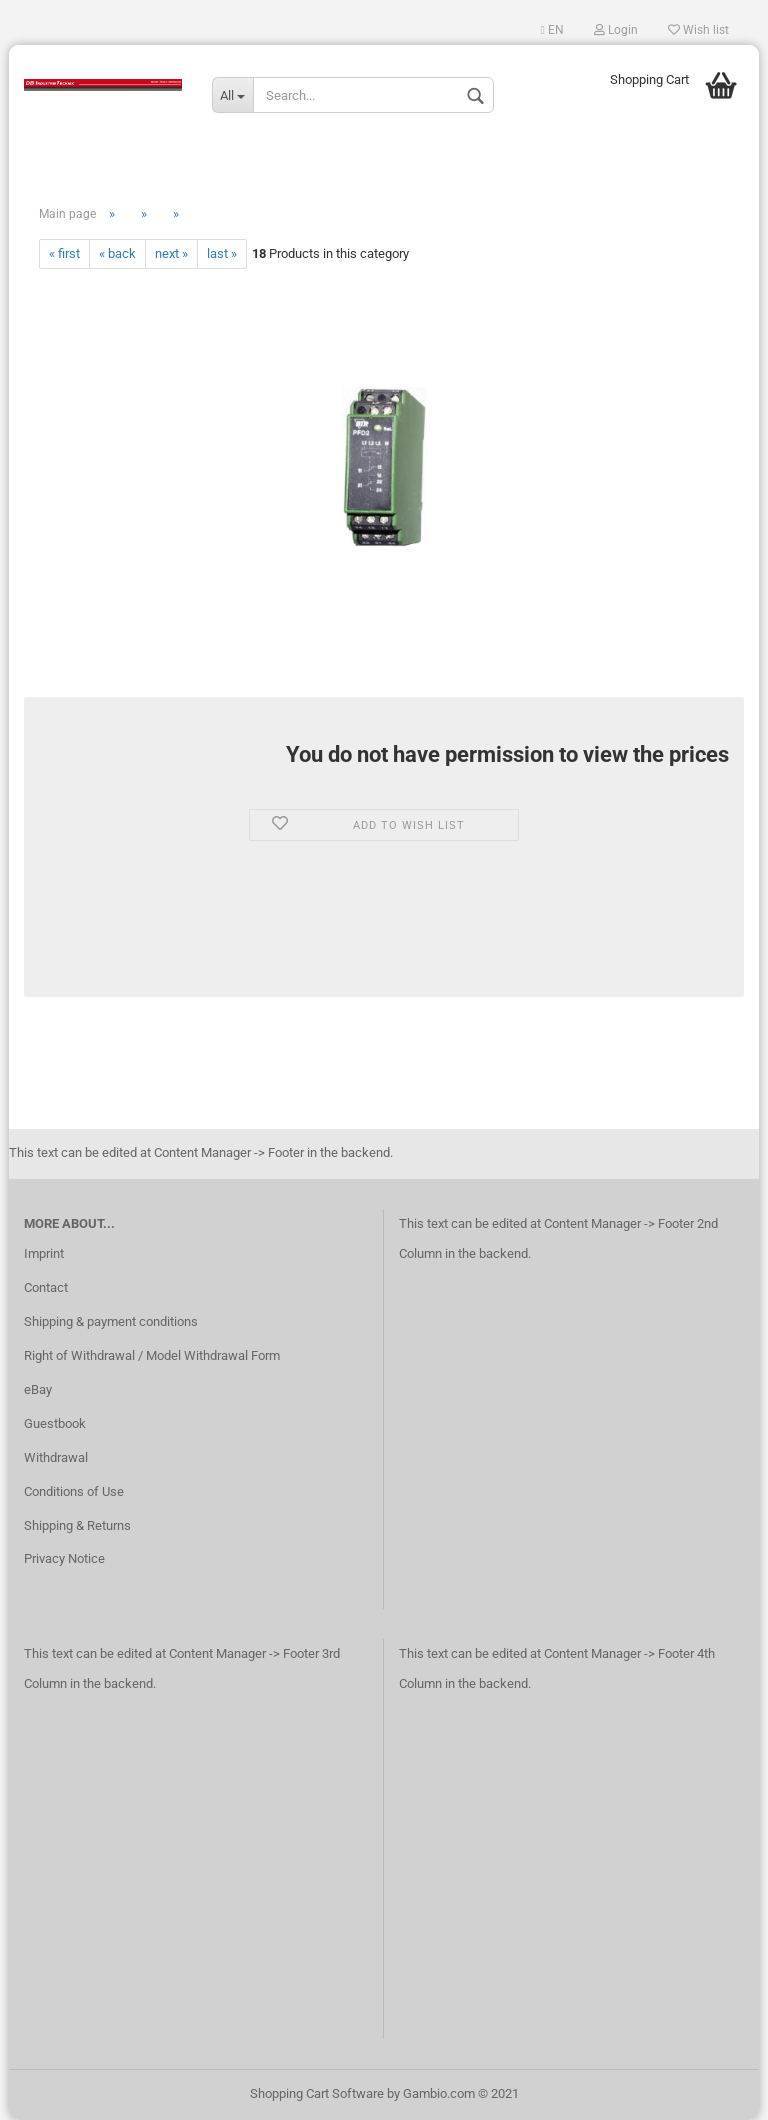 Image resolution: width=768 pixels, height=2120 pixels. What do you see at coordinates (55, 1423) in the screenshot?
I see `Guestbook` at bounding box center [55, 1423].